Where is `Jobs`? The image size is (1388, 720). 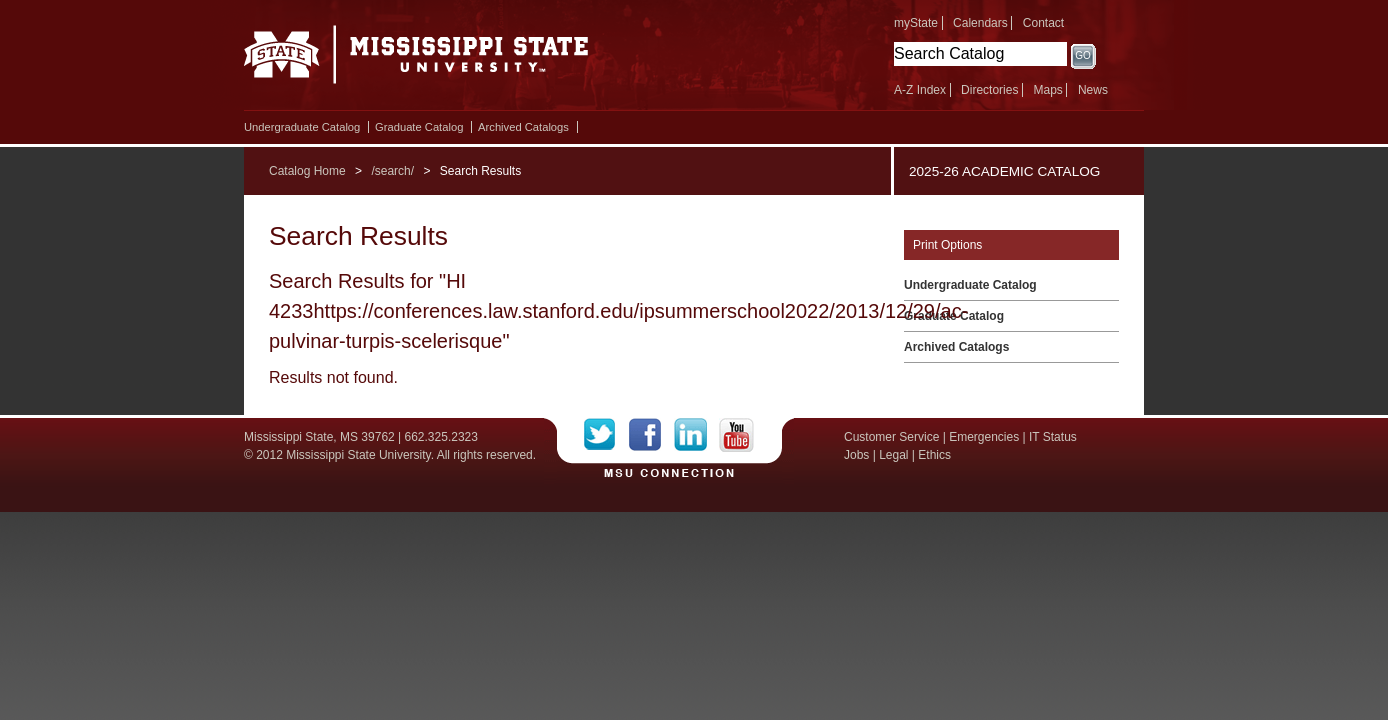 Jobs is located at coordinates (856, 455).